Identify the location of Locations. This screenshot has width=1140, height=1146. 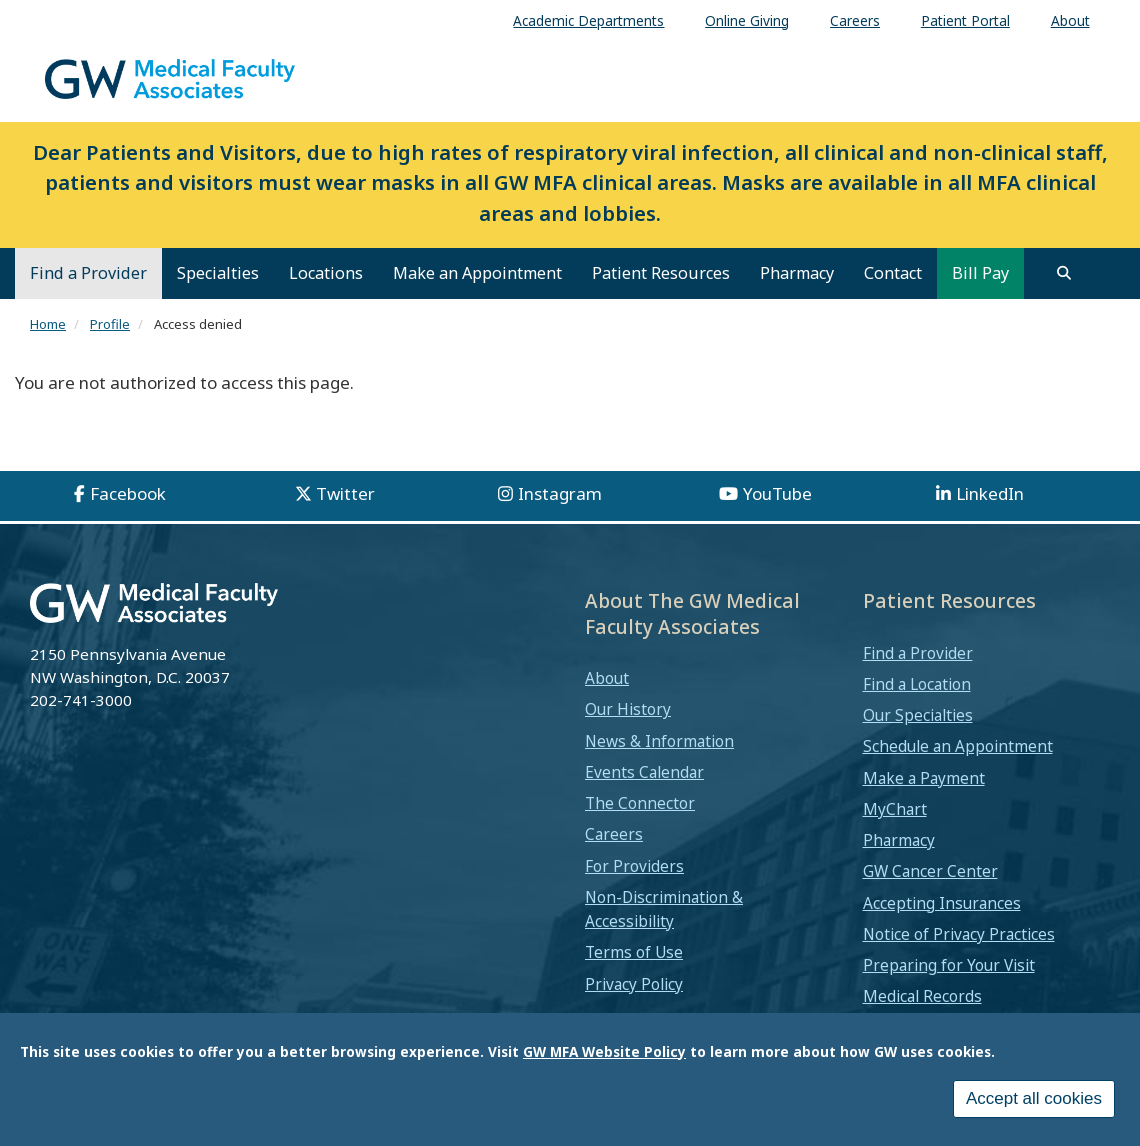
(326, 273).